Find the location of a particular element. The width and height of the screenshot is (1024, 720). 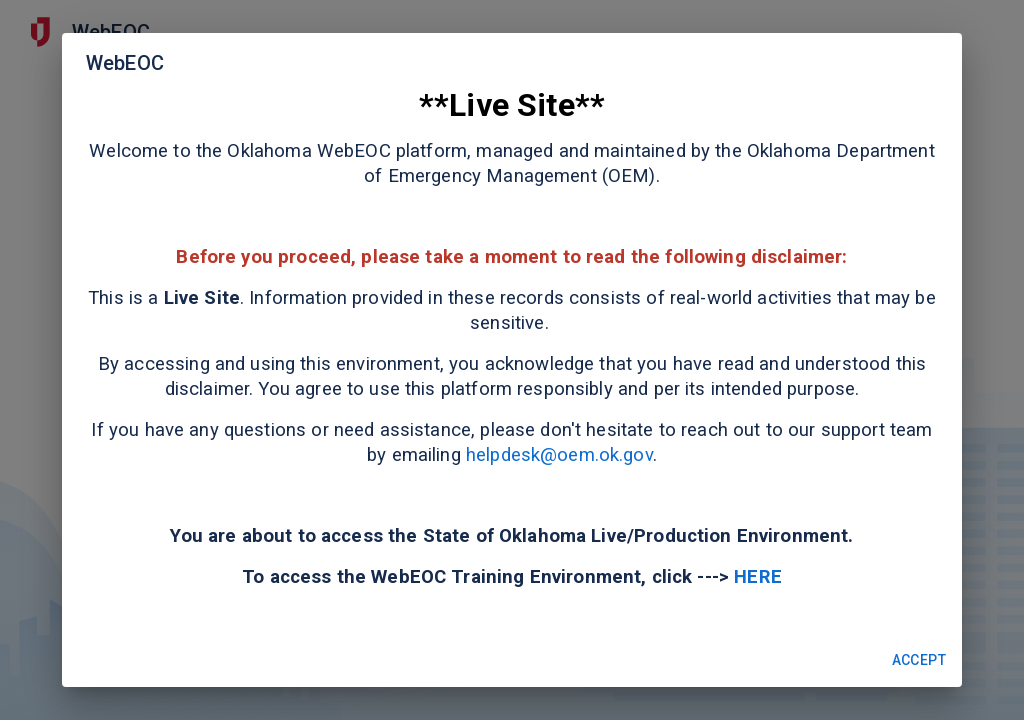

Accept is located at coordinates (919, 660).